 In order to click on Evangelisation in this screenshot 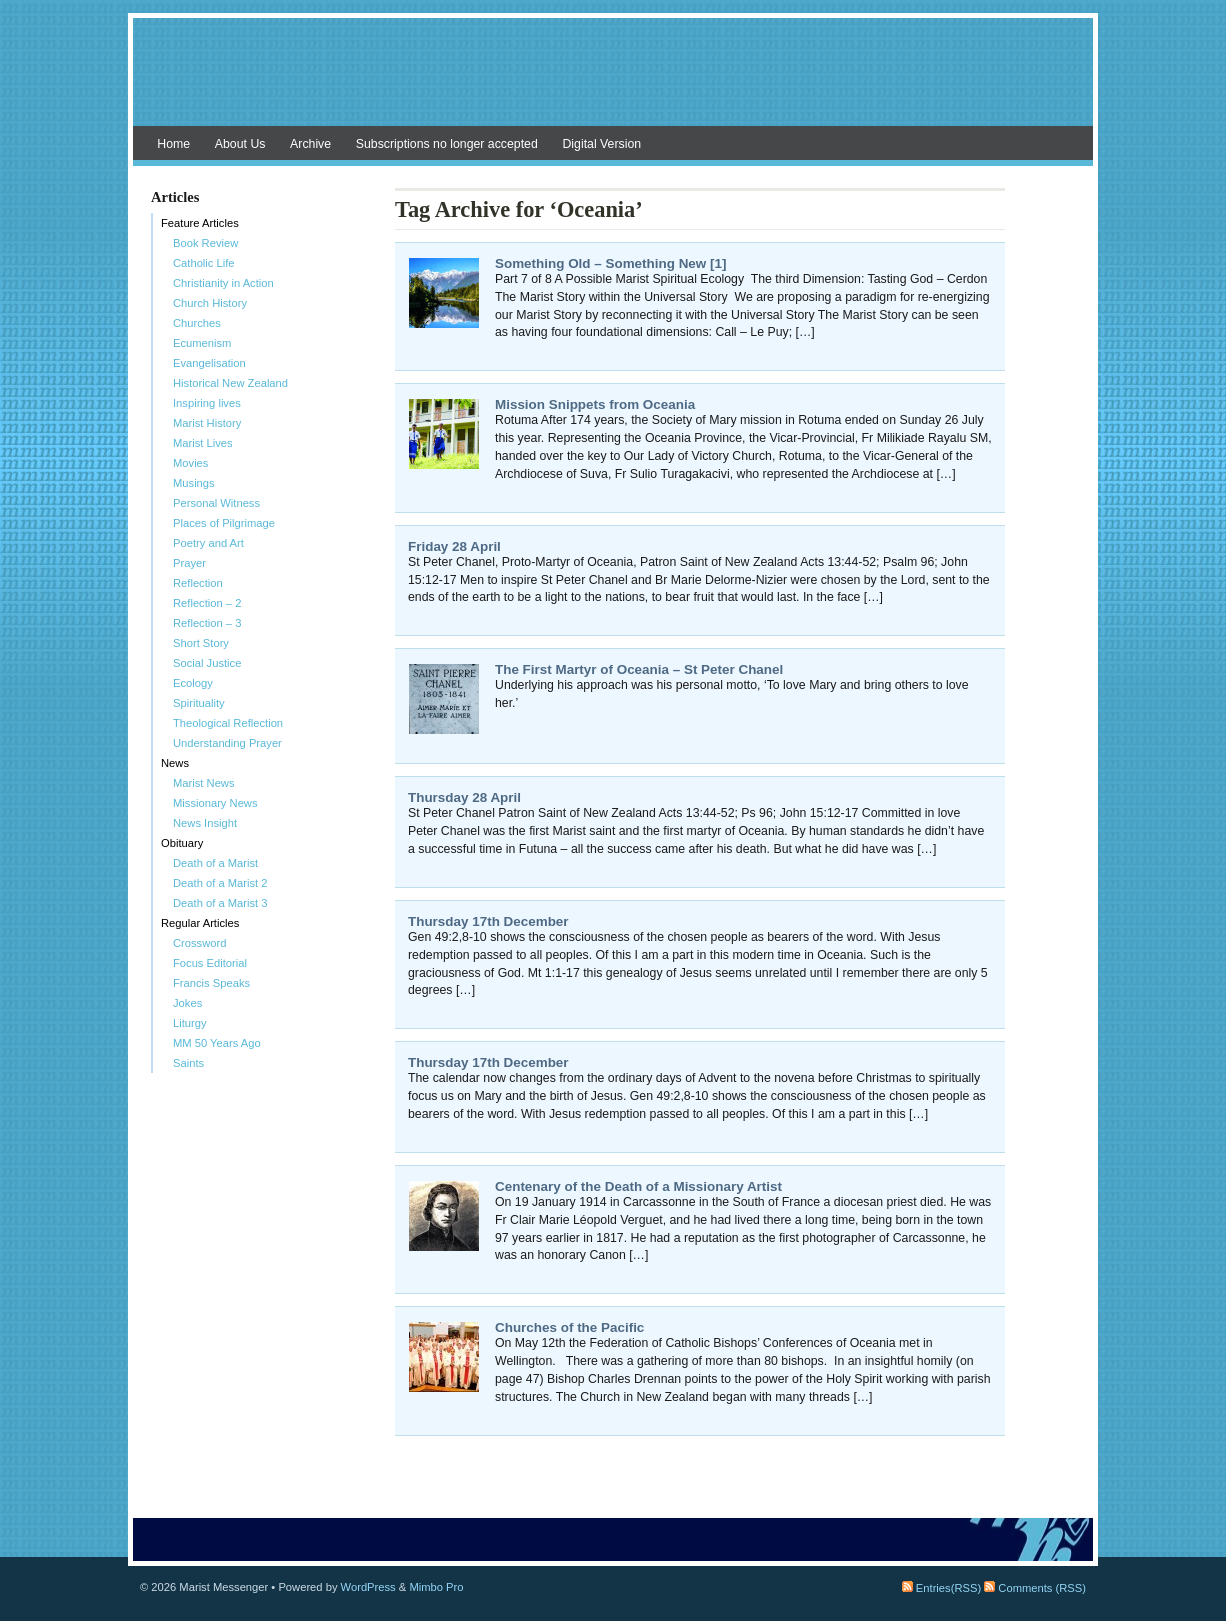, I will do `click(209, 363)`.